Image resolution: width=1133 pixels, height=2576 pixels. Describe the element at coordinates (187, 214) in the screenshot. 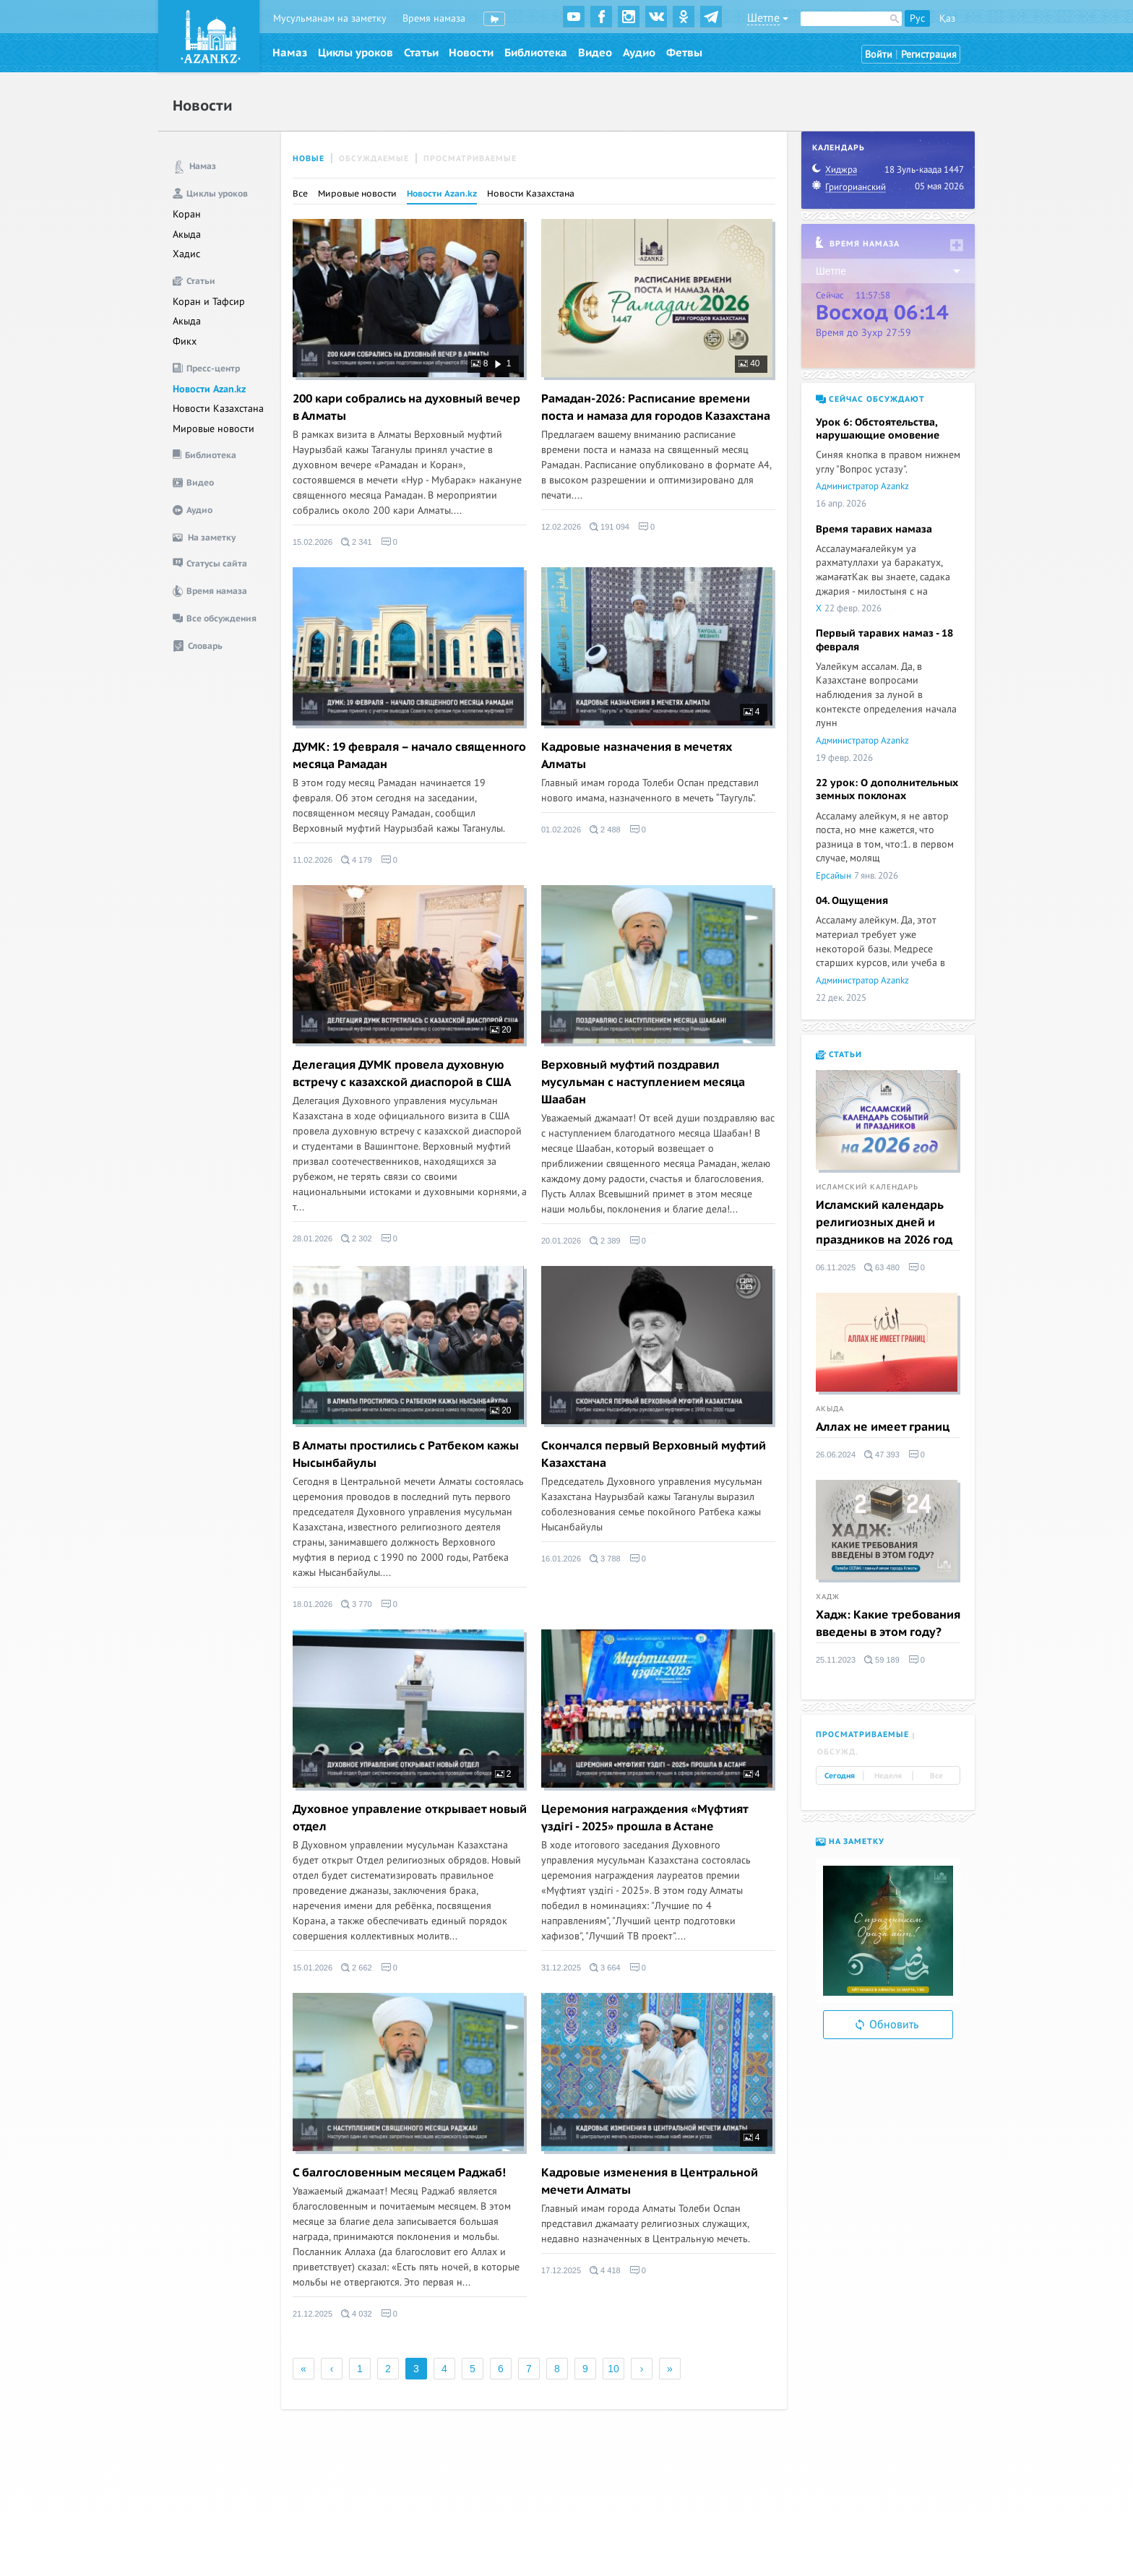

I see `Коран` at that location.